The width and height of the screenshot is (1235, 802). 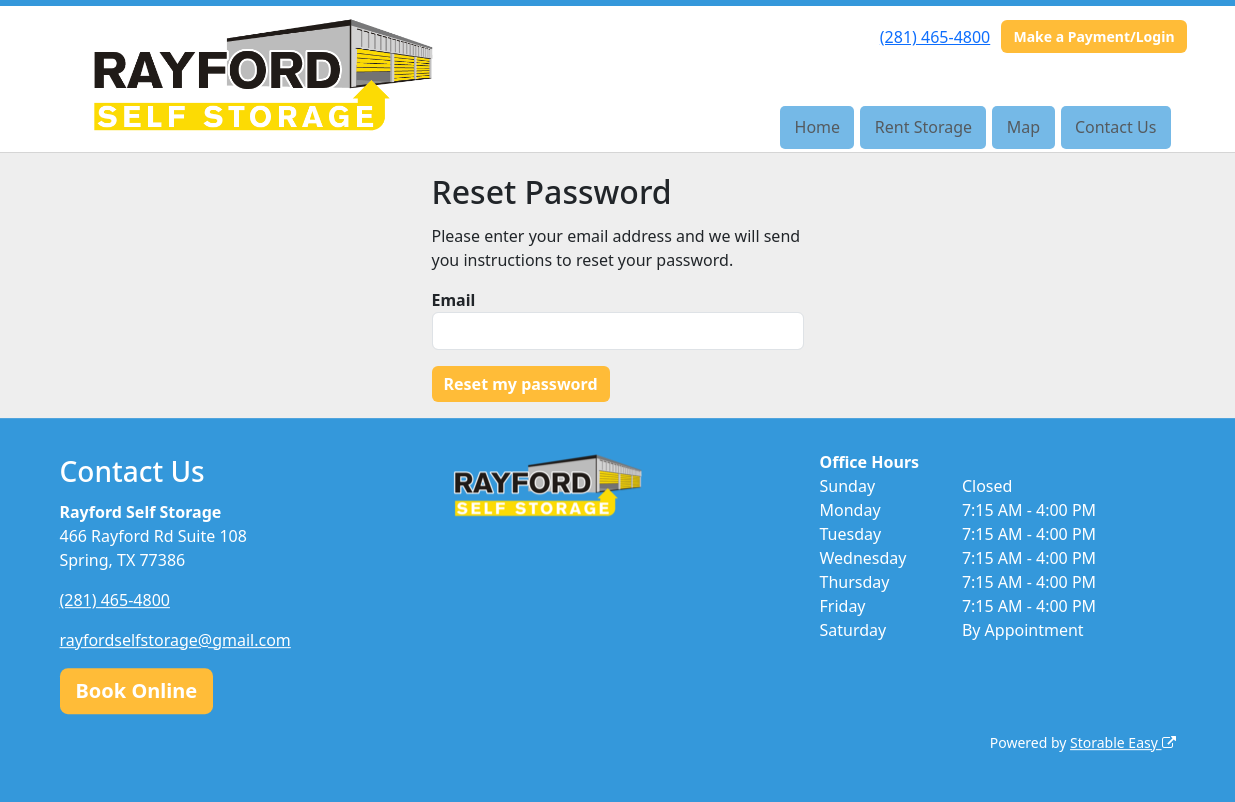 What do you see at coordinates (454, 300) in the screenshot?
I see `Email` at bounding box center [454, 300].